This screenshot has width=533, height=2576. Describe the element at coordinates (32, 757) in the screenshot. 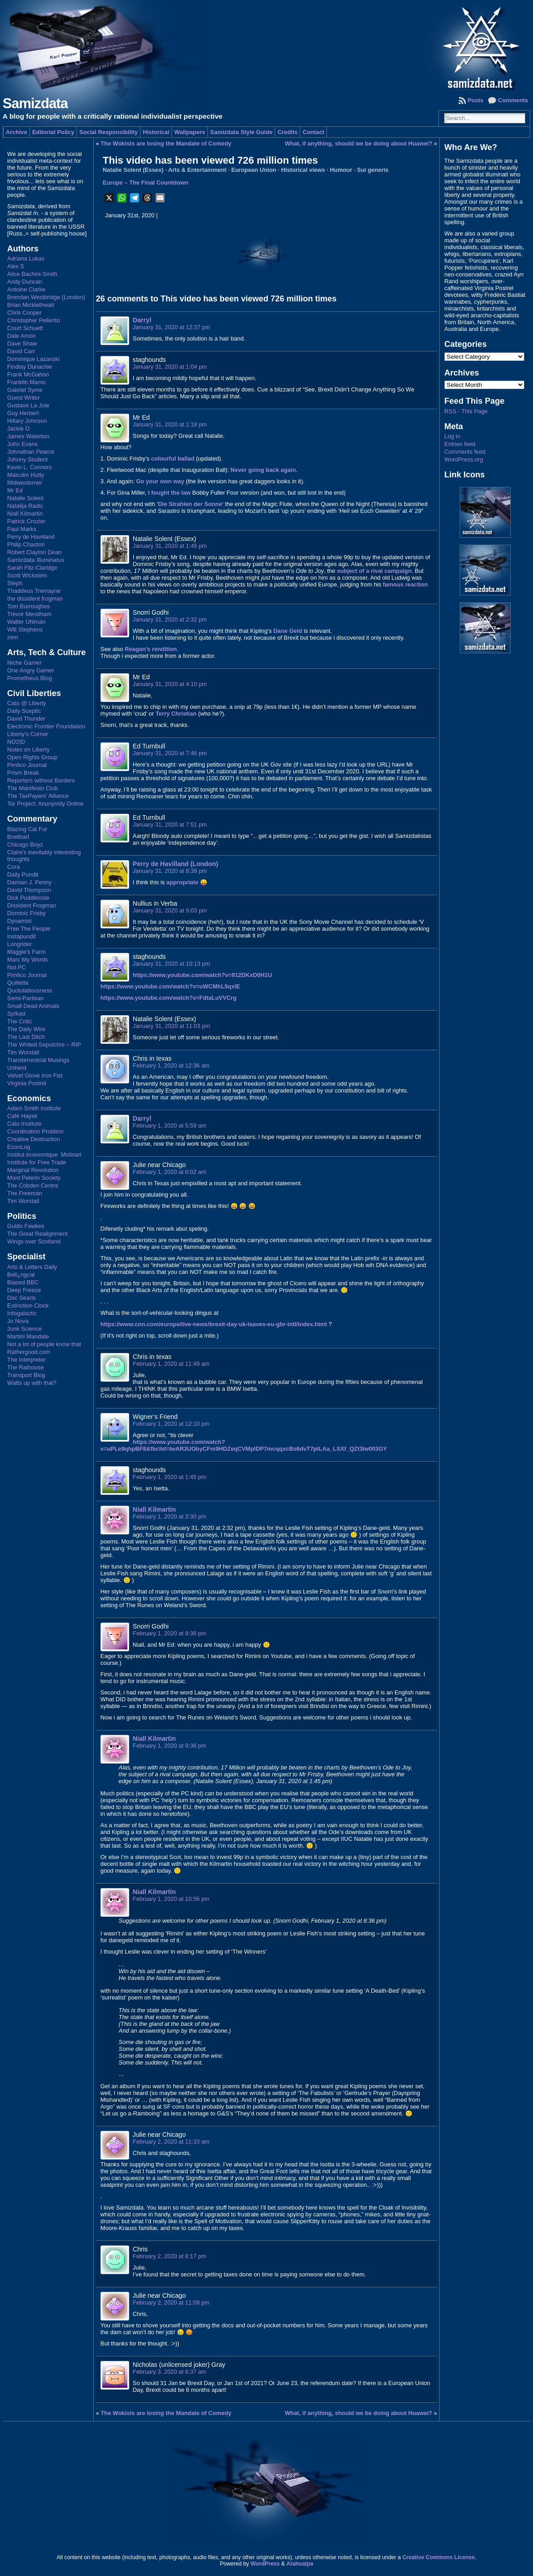

I see `Open Rights Group` at that location.